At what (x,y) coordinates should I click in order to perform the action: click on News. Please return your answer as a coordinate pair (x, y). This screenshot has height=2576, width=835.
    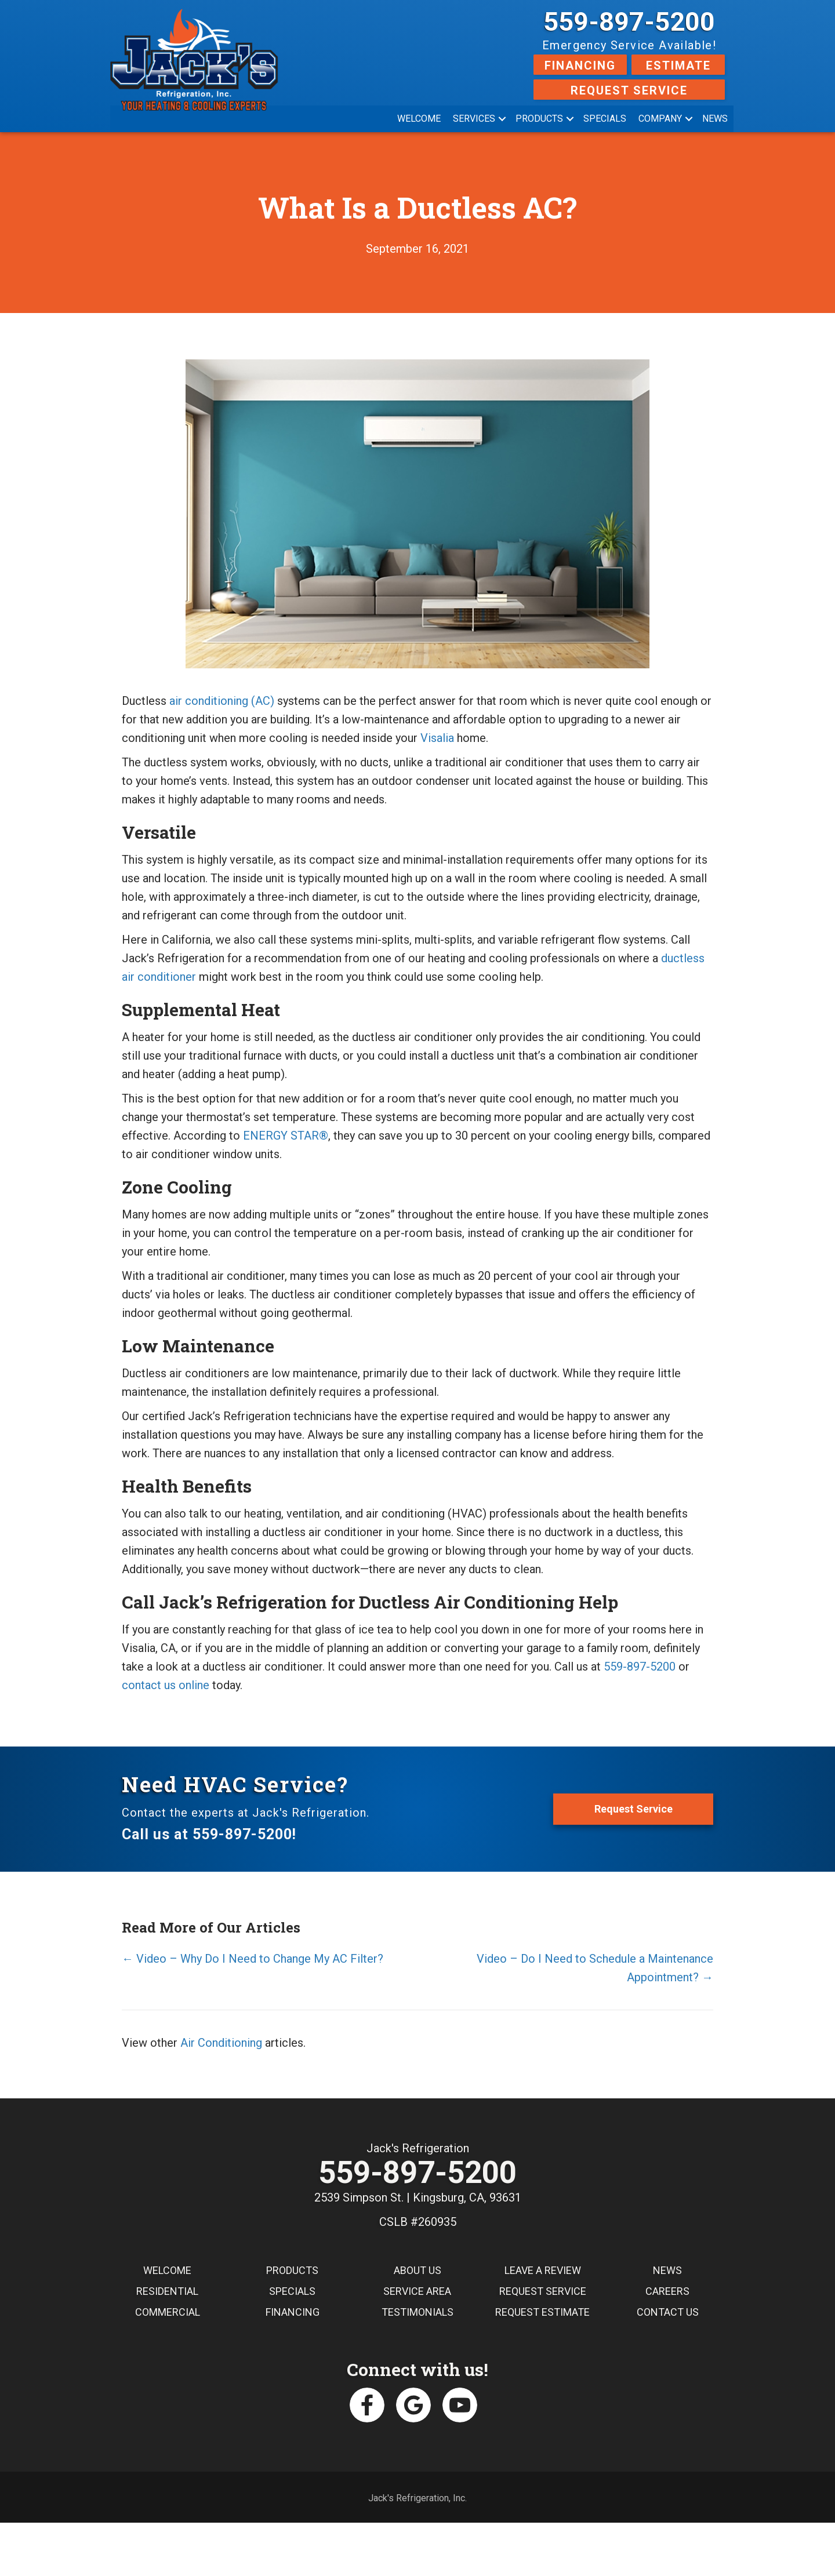
    Looking at the image, I should click on (715, 118).